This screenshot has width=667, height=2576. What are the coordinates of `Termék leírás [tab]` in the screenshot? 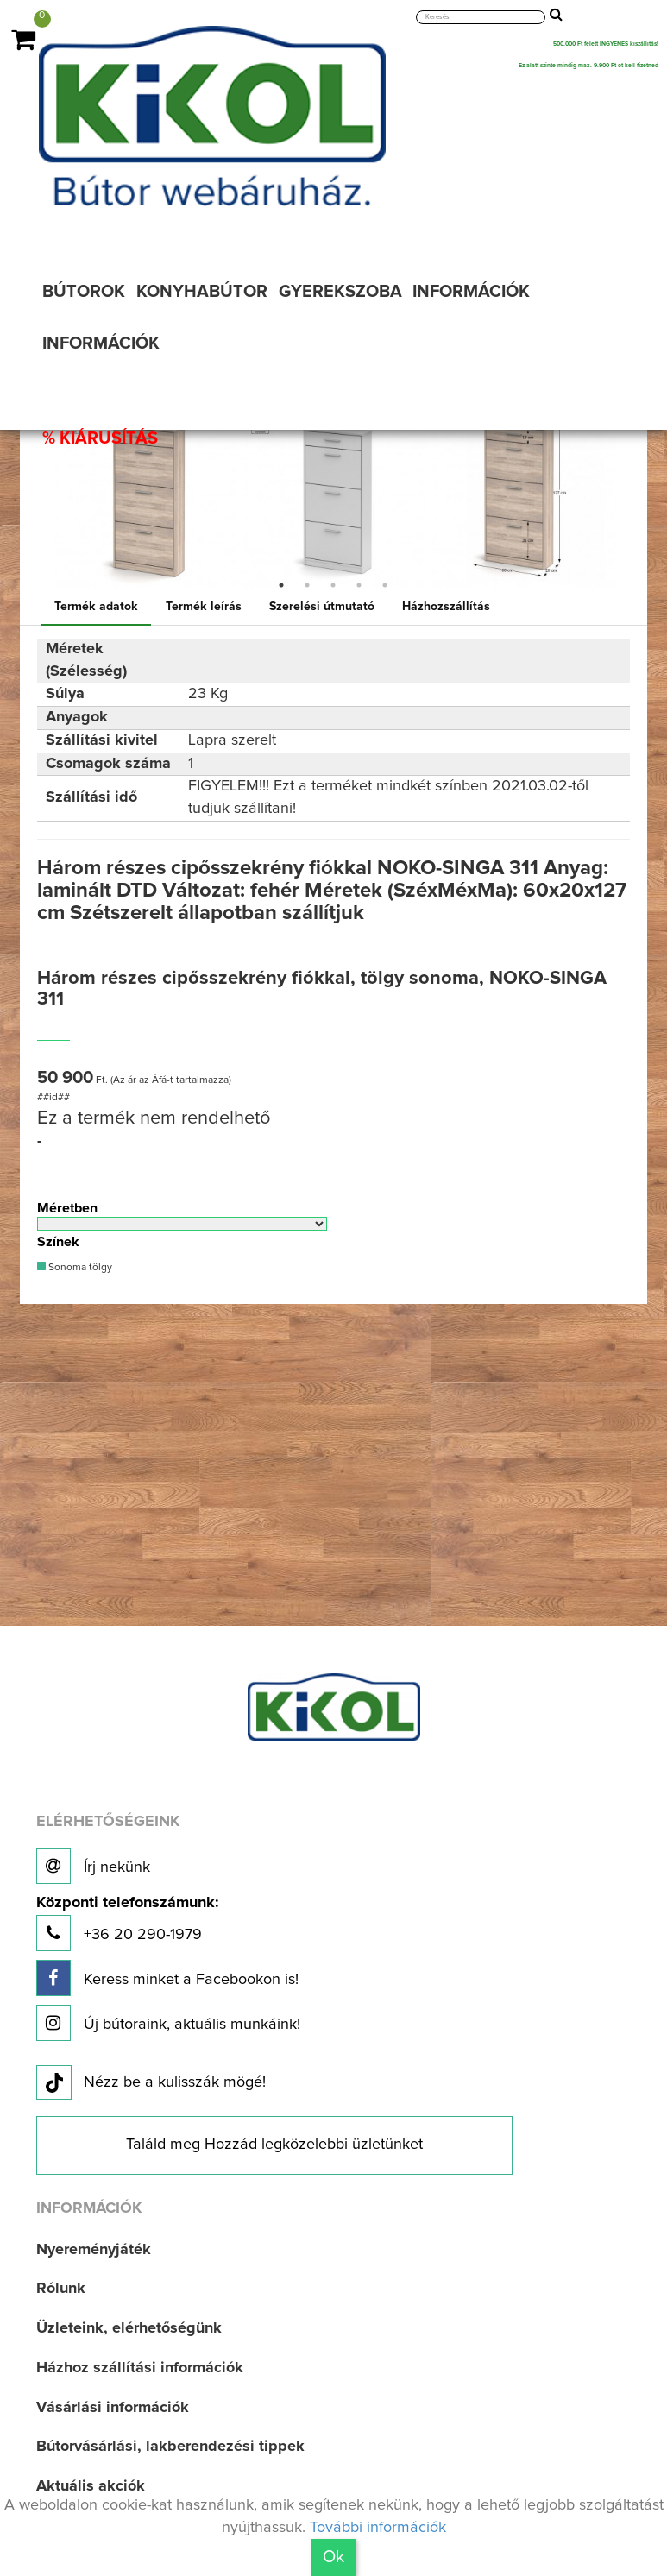 It's located at (204, 607).